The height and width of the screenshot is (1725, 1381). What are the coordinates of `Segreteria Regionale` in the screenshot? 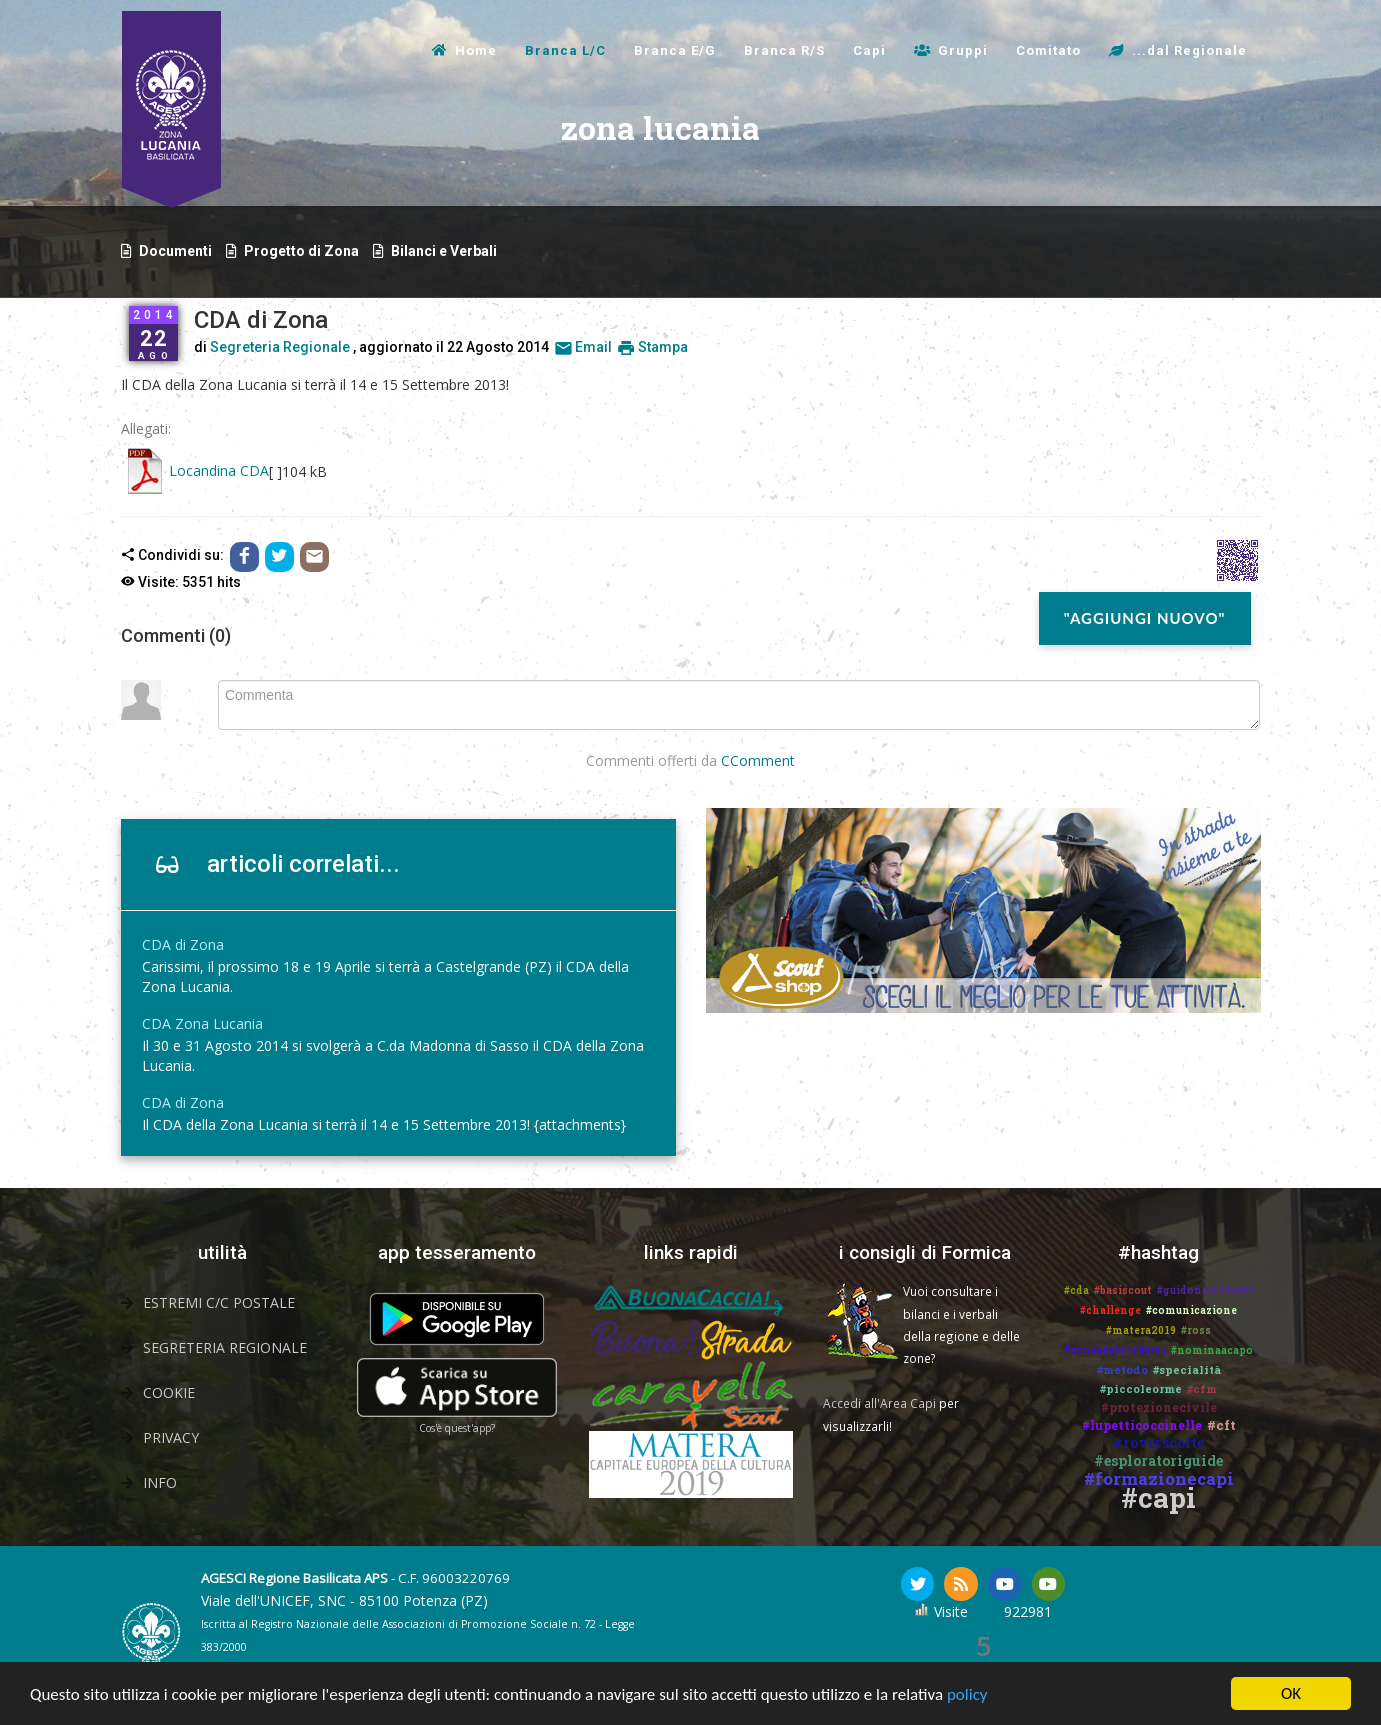 It's located at (280, 347).